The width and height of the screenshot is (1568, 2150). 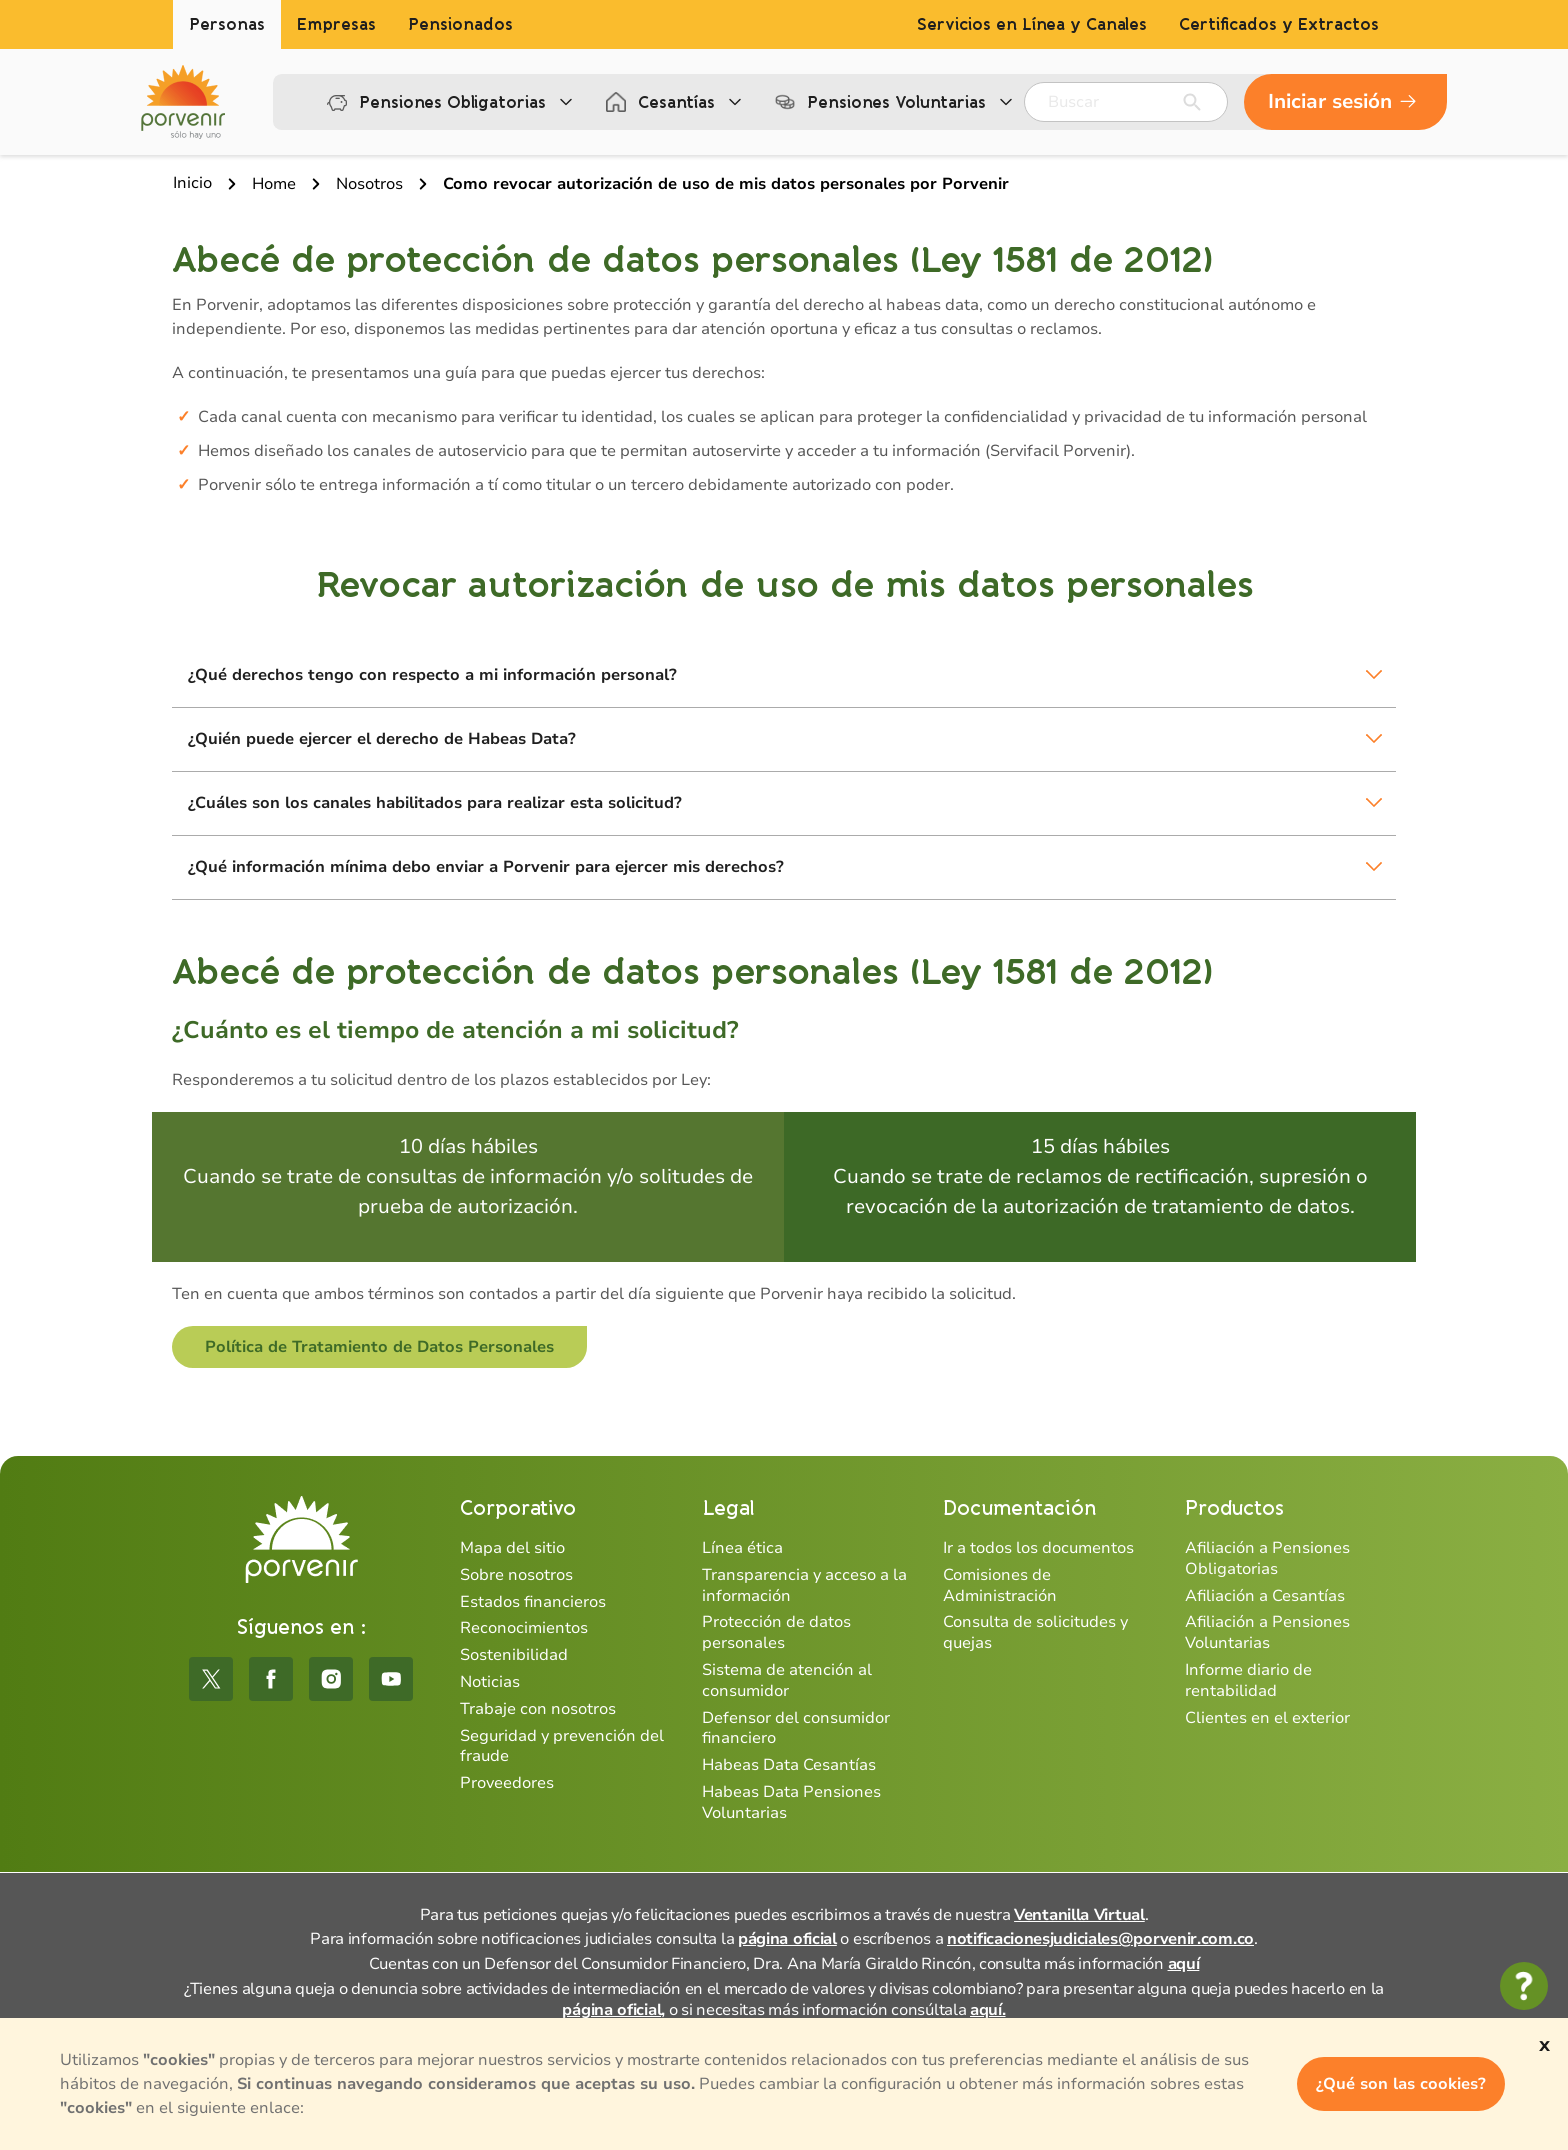 I want to click on Consulta de solicitudes y quejas, so click(x=1035, y=1632).